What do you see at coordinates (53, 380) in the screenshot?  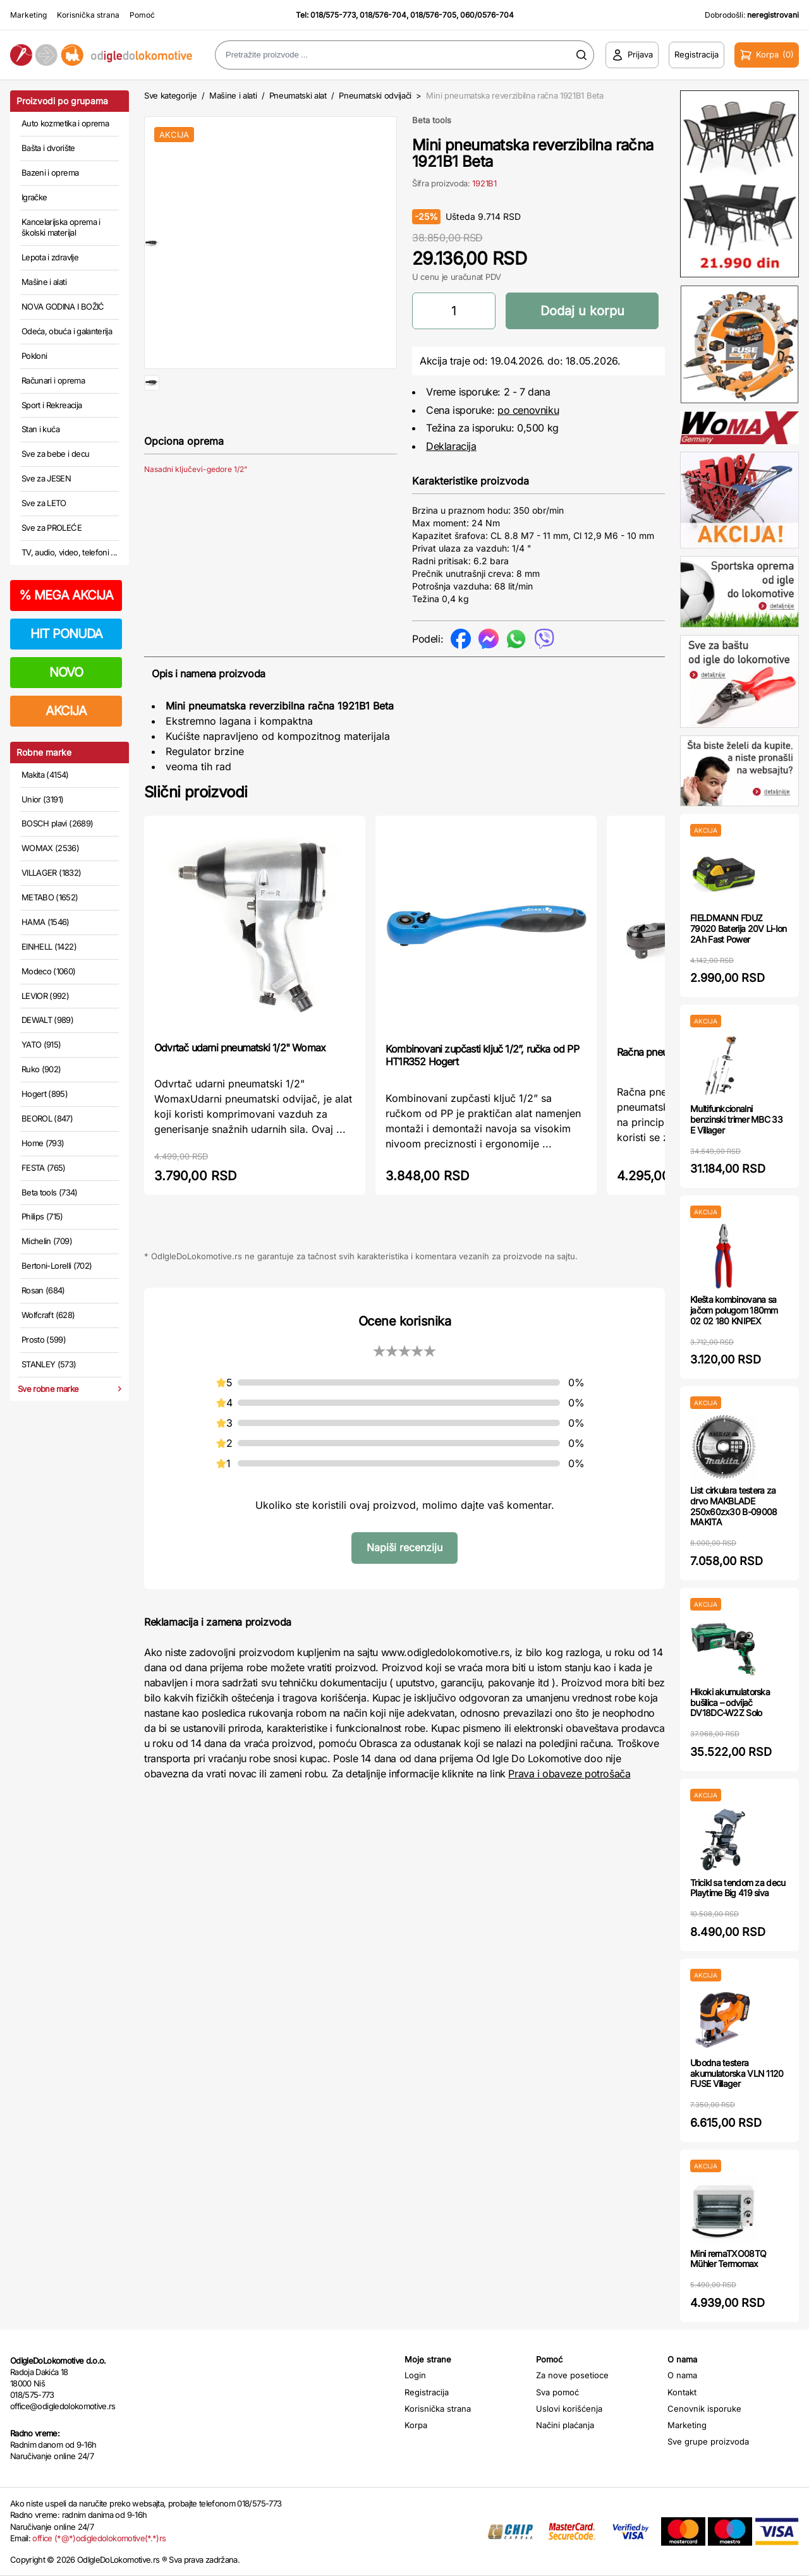 I see `Računari i oprema` at bounding box center [53, 380].